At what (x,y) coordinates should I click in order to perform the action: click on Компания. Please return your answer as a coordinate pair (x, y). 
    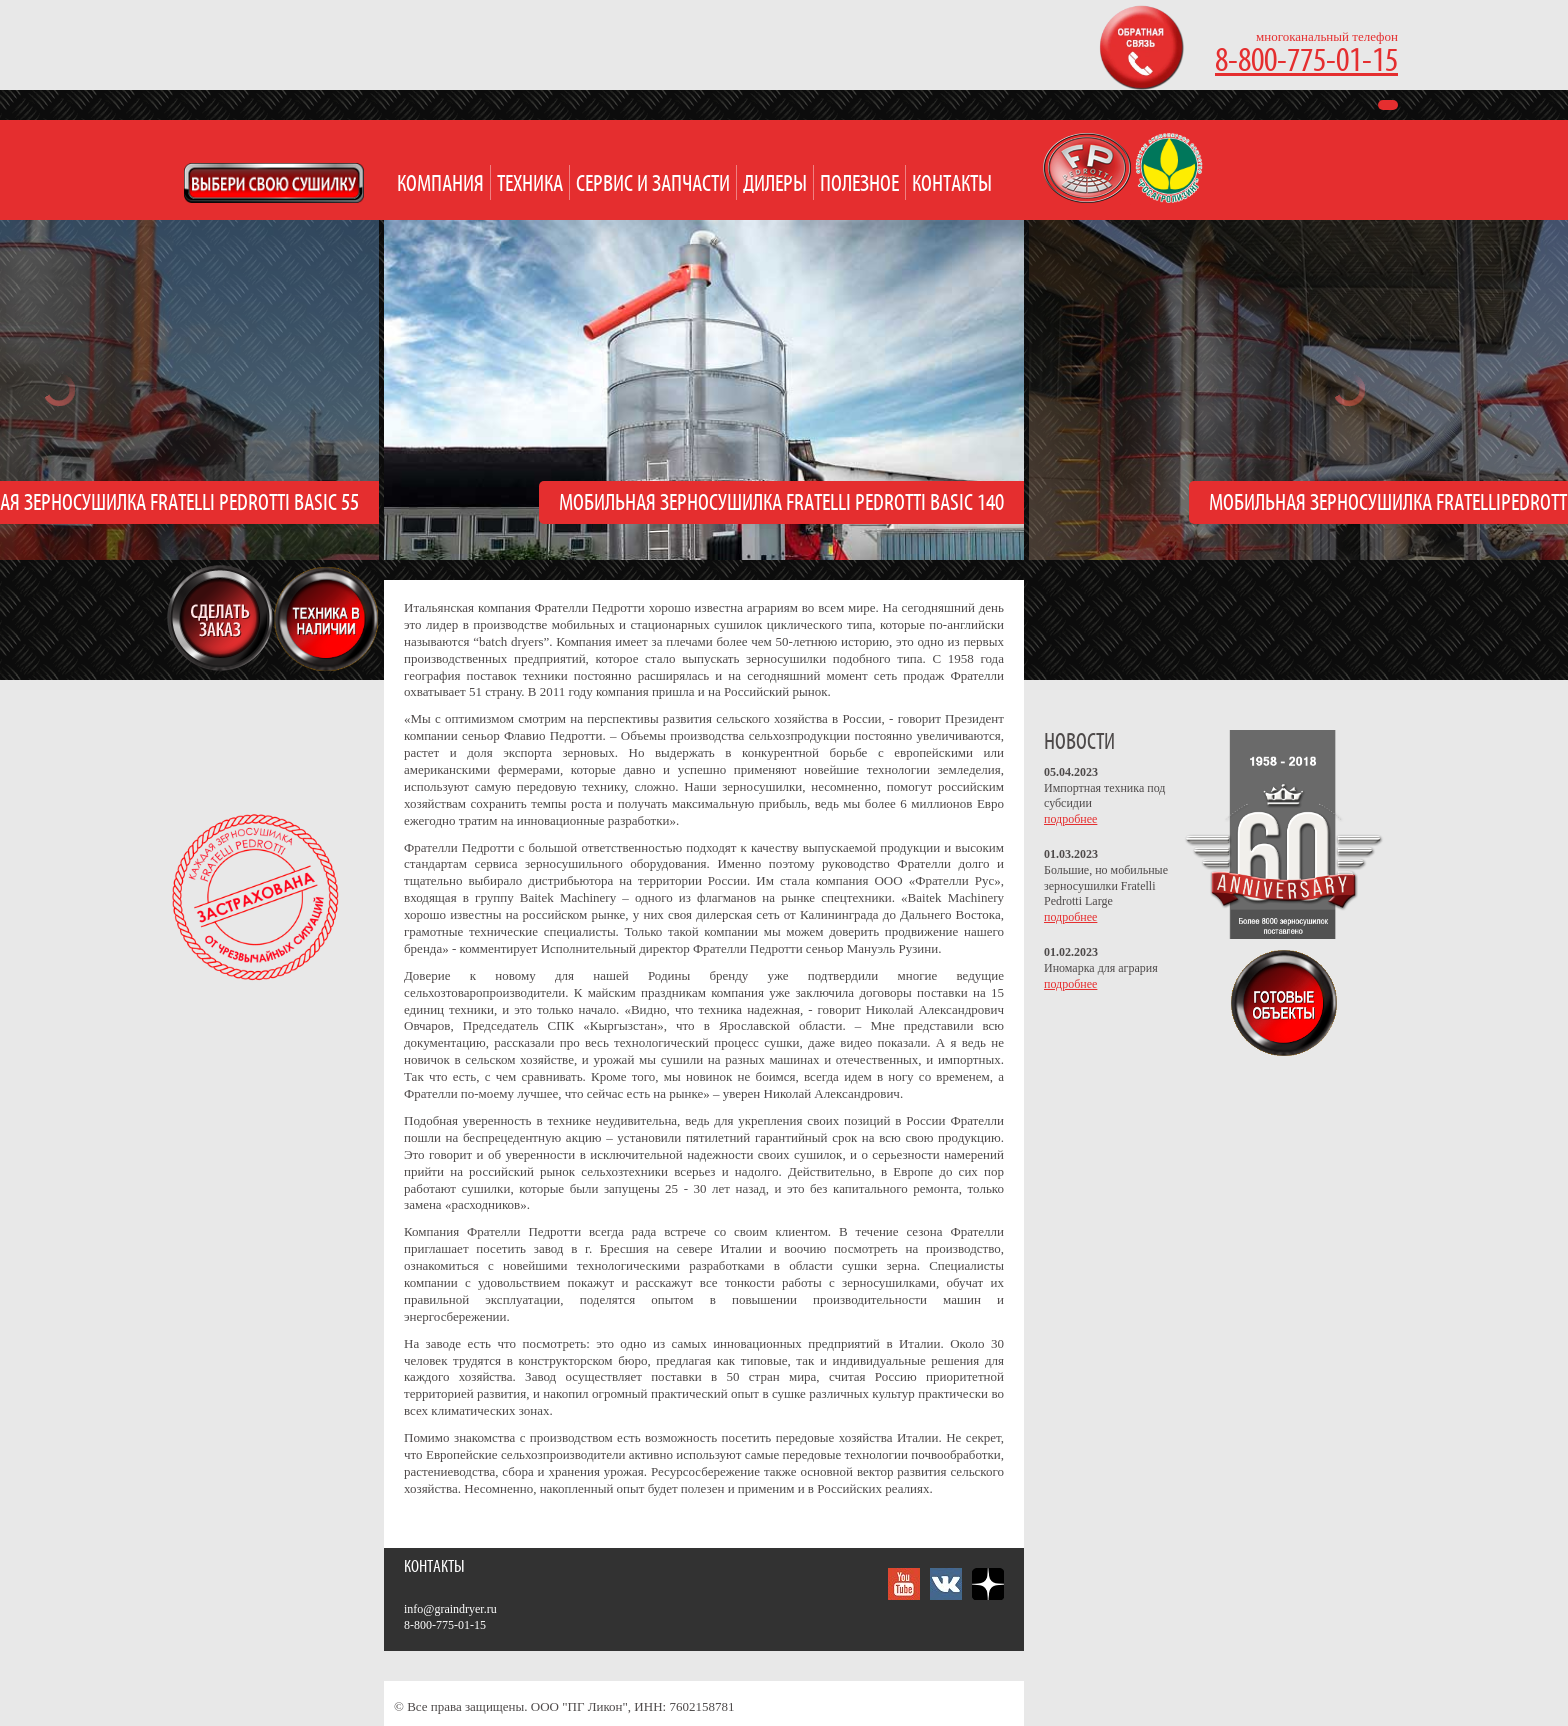
    Looking at the image, I should click on (440, 184).